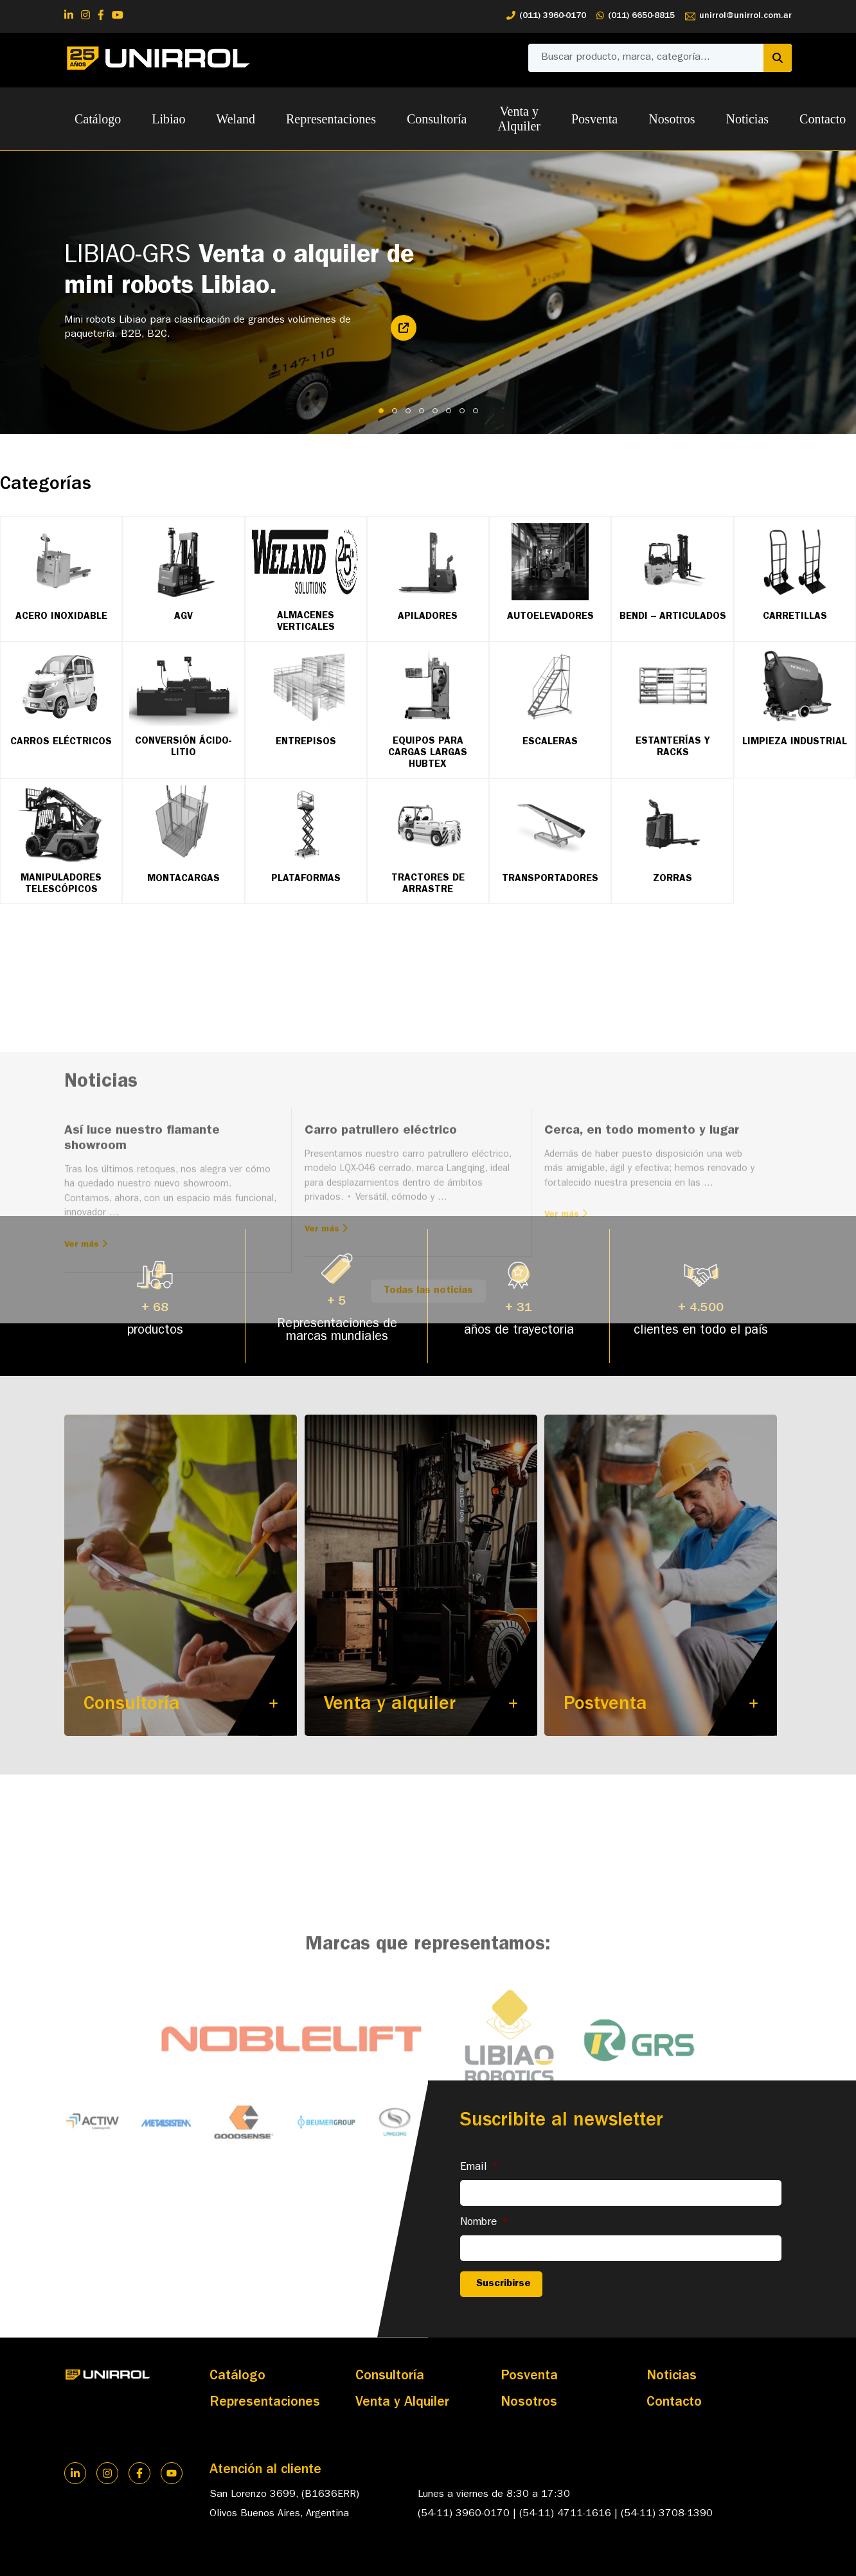 This screenshot has height=2576, width=856. Describe the element at coordinates (235, 119) in the screenshot. I see `Weland` at that location.